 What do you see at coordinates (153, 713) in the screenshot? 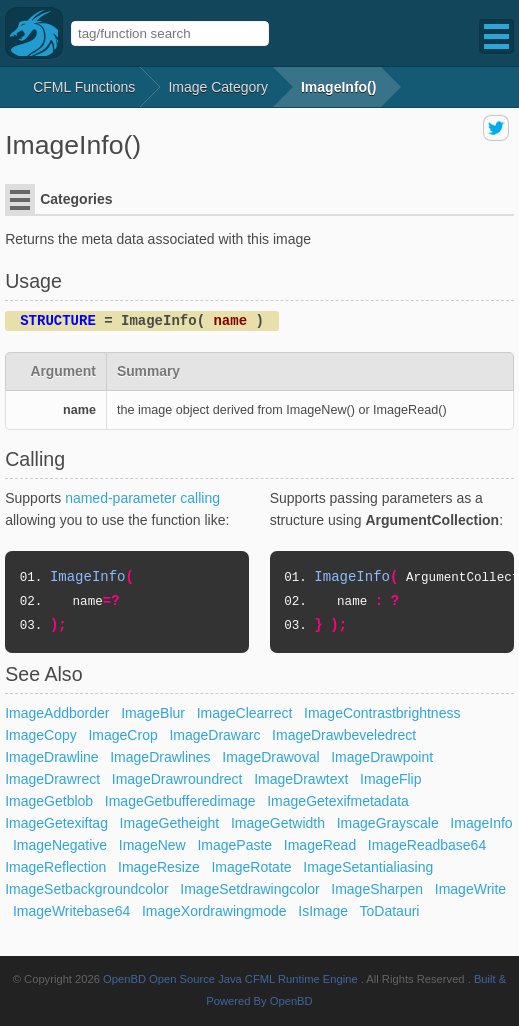
I see `ImageBlur` at bounding box center [153, 713].